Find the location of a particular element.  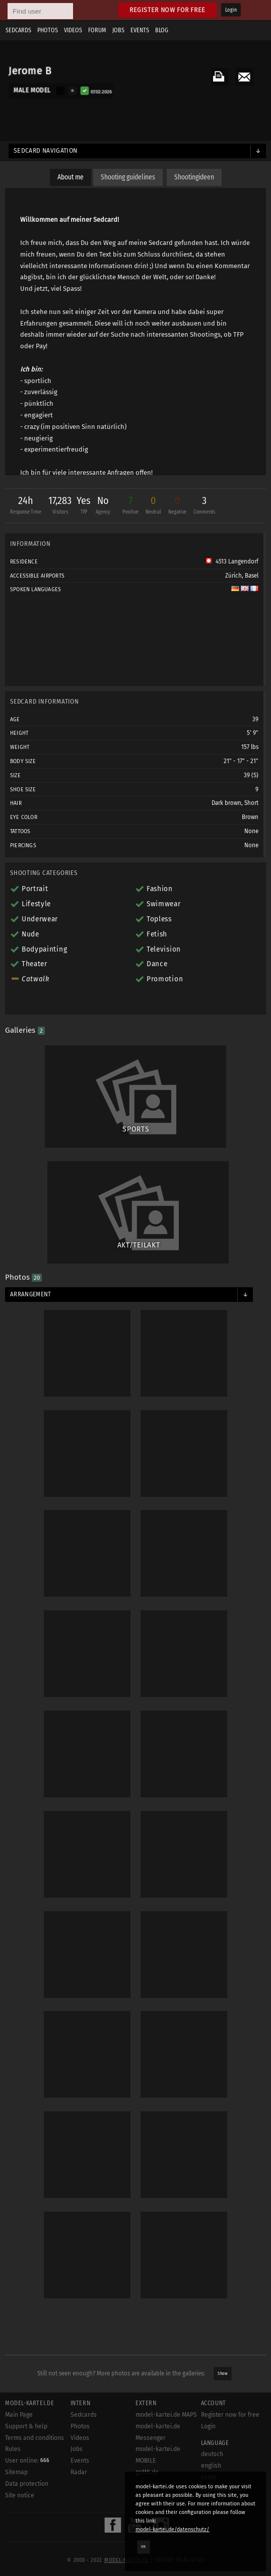

Basel is located at coordinates (251, 575).